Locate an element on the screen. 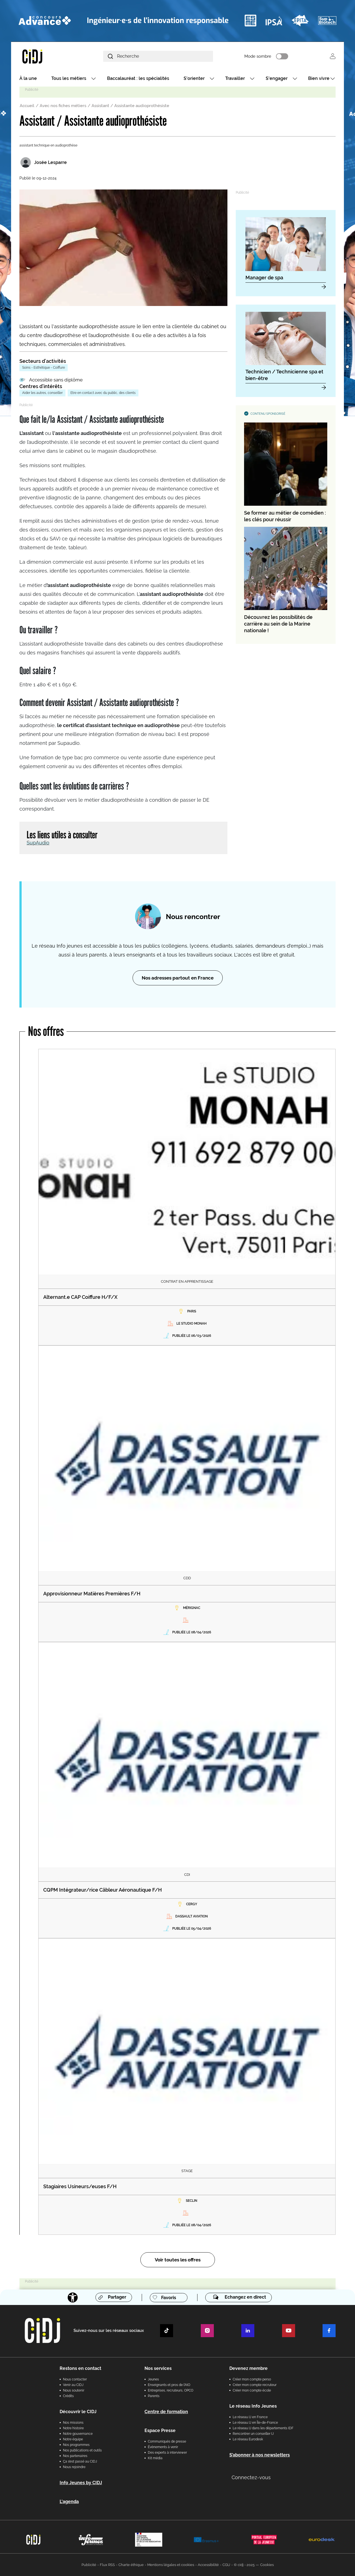 Image resolution: width=355 pixels, height=2576 pixels. Soins - Esthétique - Coiffure is located at coordinates (43, 368).